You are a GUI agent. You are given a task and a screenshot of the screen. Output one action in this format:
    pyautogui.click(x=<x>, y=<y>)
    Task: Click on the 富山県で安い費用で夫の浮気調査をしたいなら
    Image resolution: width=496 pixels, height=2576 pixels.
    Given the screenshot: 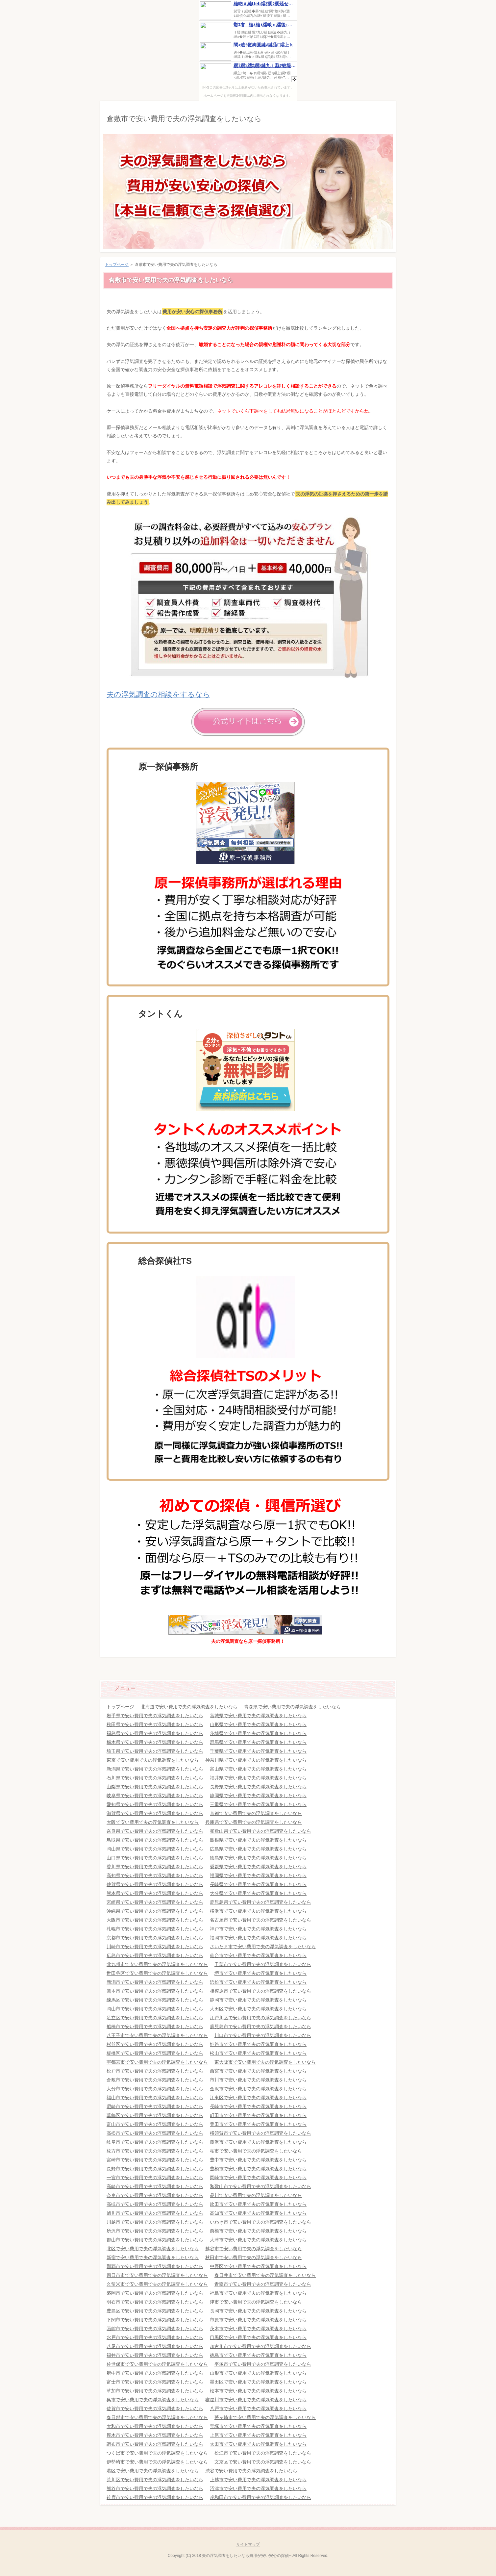 What is the action you would take?
    pyautogui.click(x=258, y=1769)
    